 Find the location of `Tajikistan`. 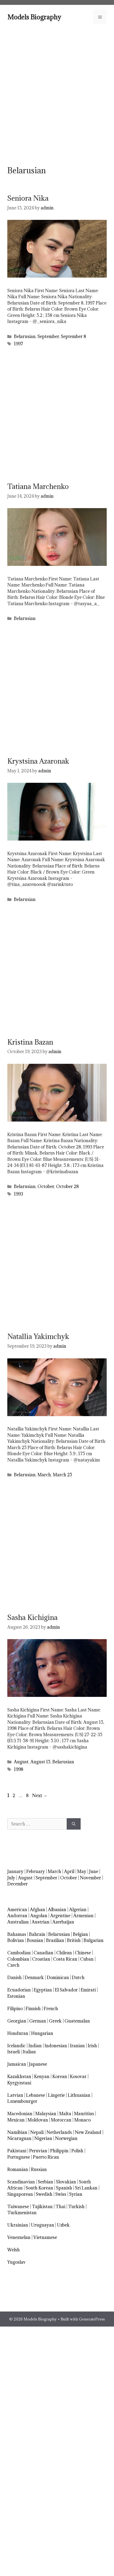

Tajikistan is located at coordinates (42, 2206).